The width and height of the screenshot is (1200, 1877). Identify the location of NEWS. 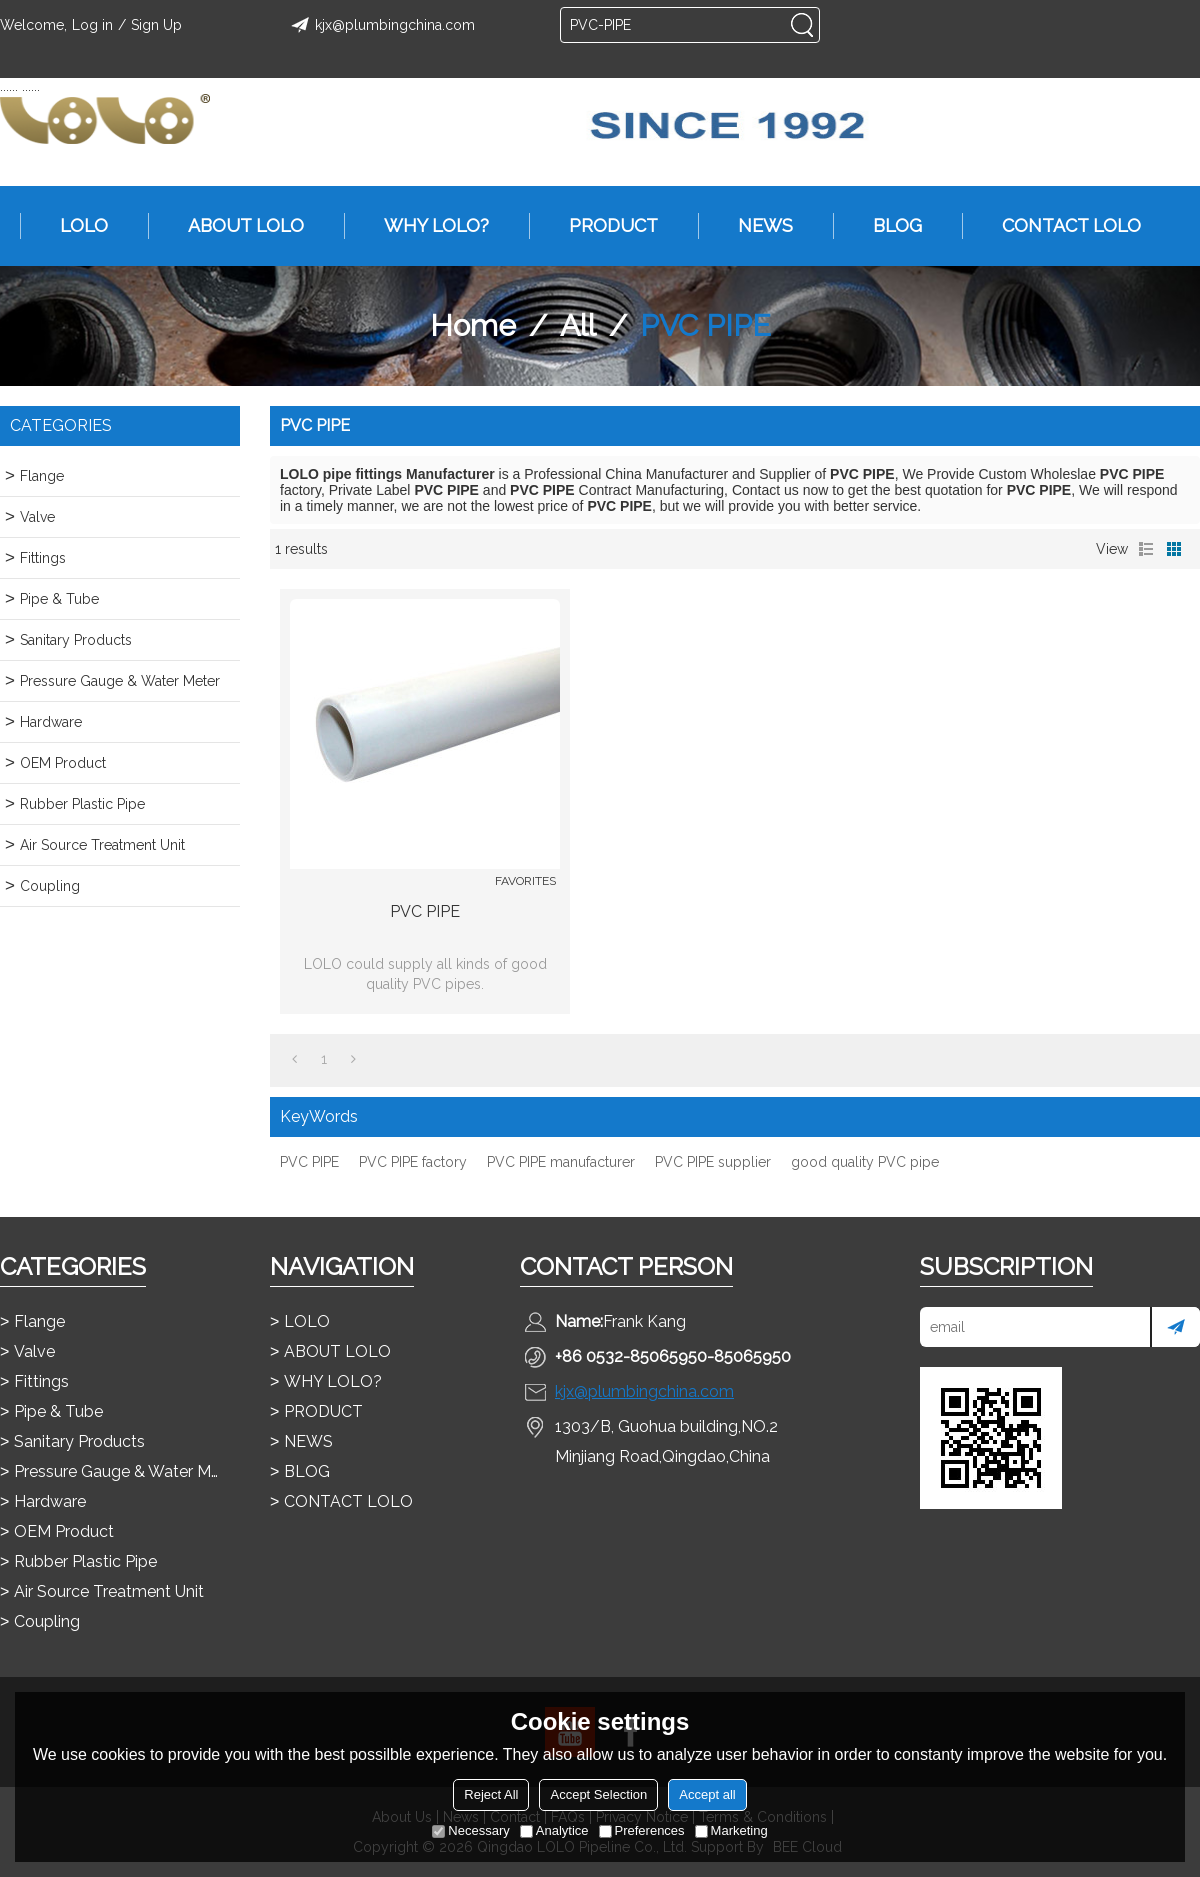
(755, 226).